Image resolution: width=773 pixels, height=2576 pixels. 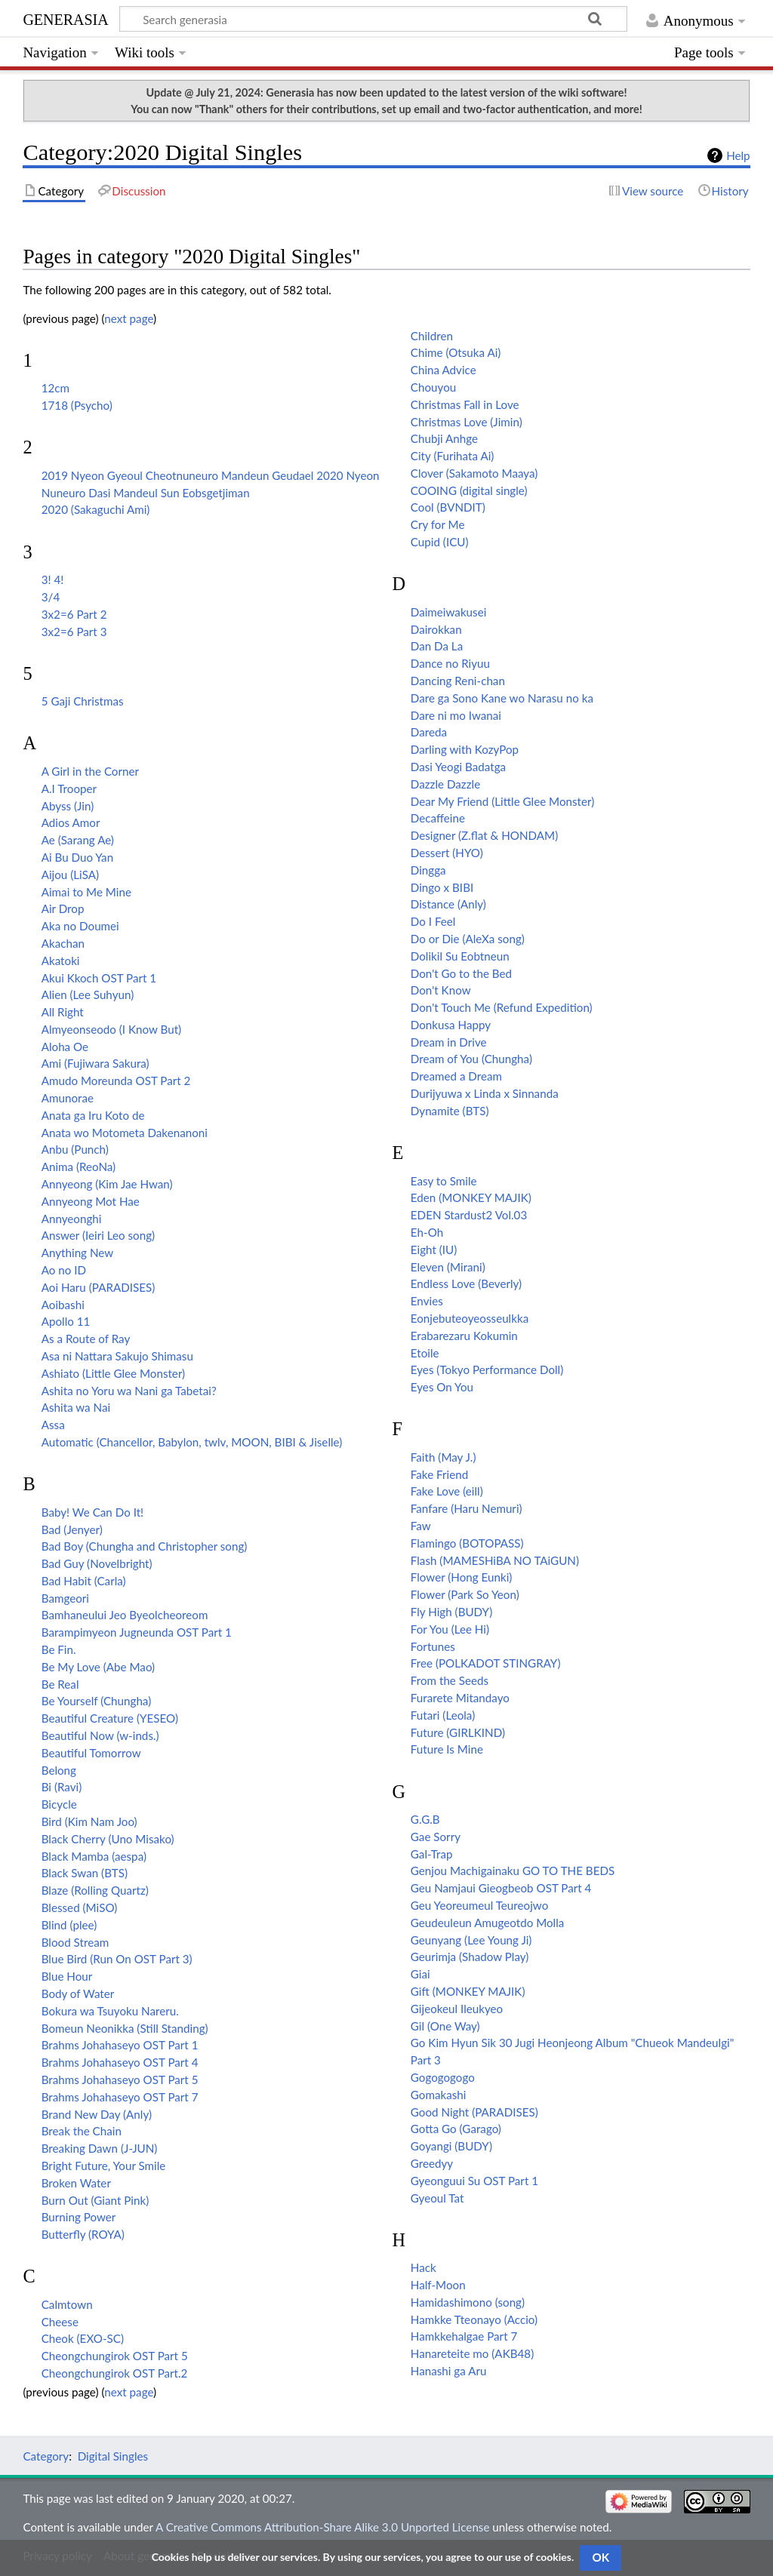 I want to click on Goyangi (BUDY), so click(x=451, y=2146).